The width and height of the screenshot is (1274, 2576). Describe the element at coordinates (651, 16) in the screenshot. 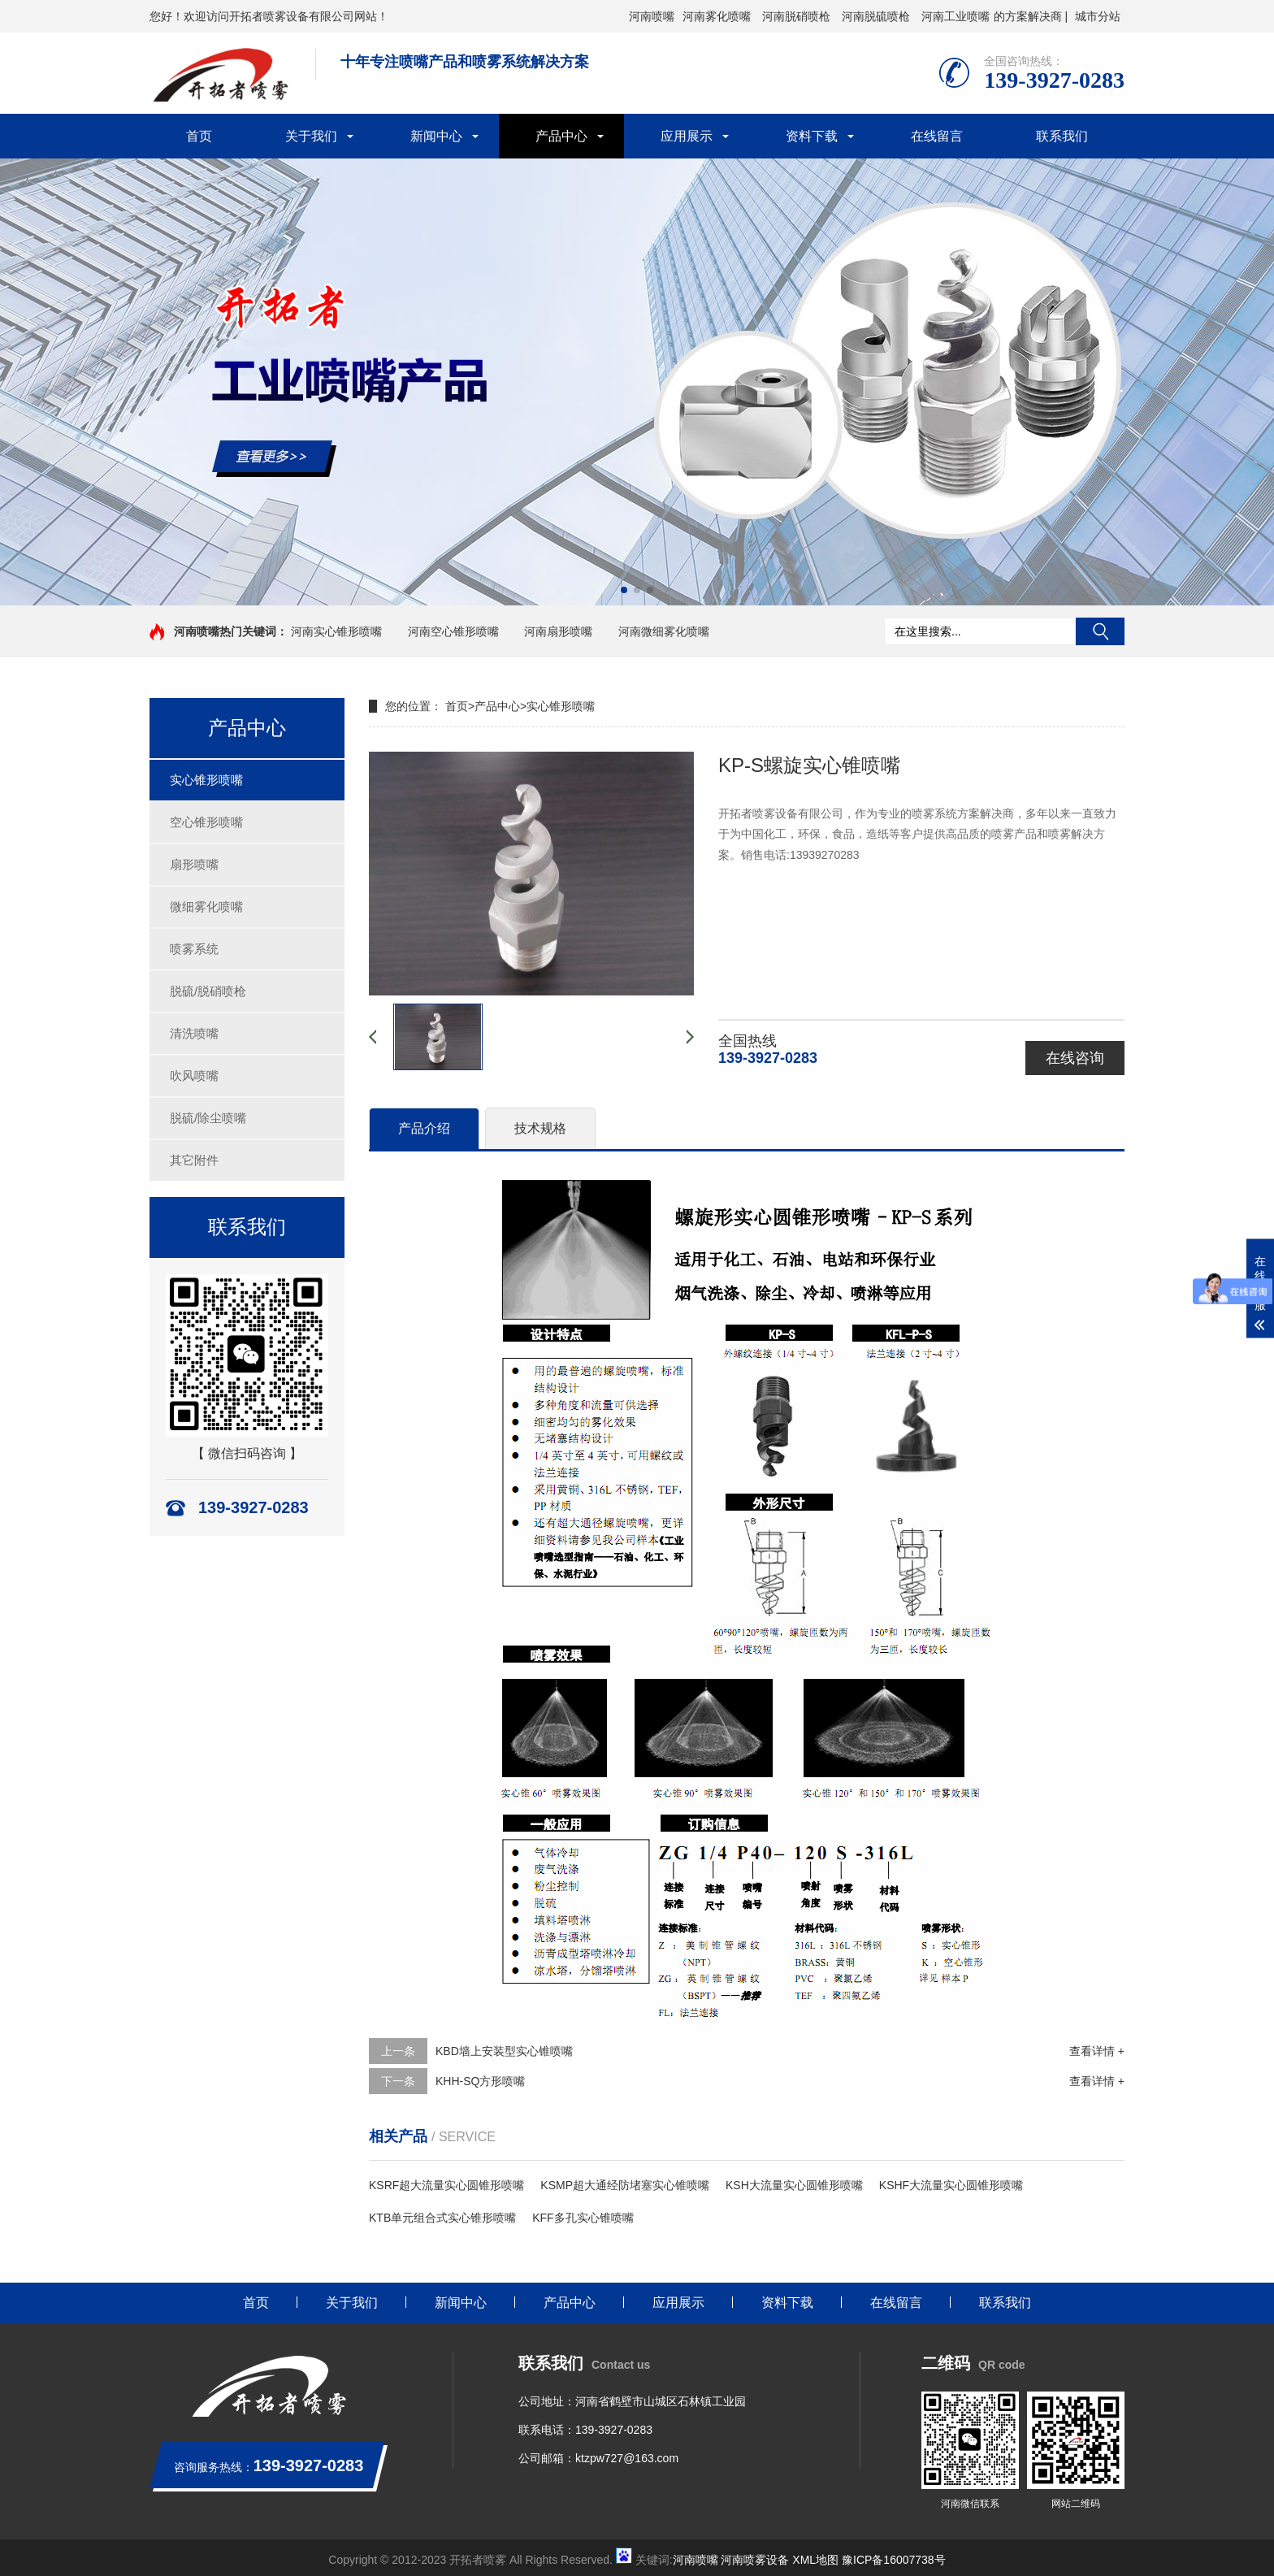

I see `河南喷嘴` at that location.